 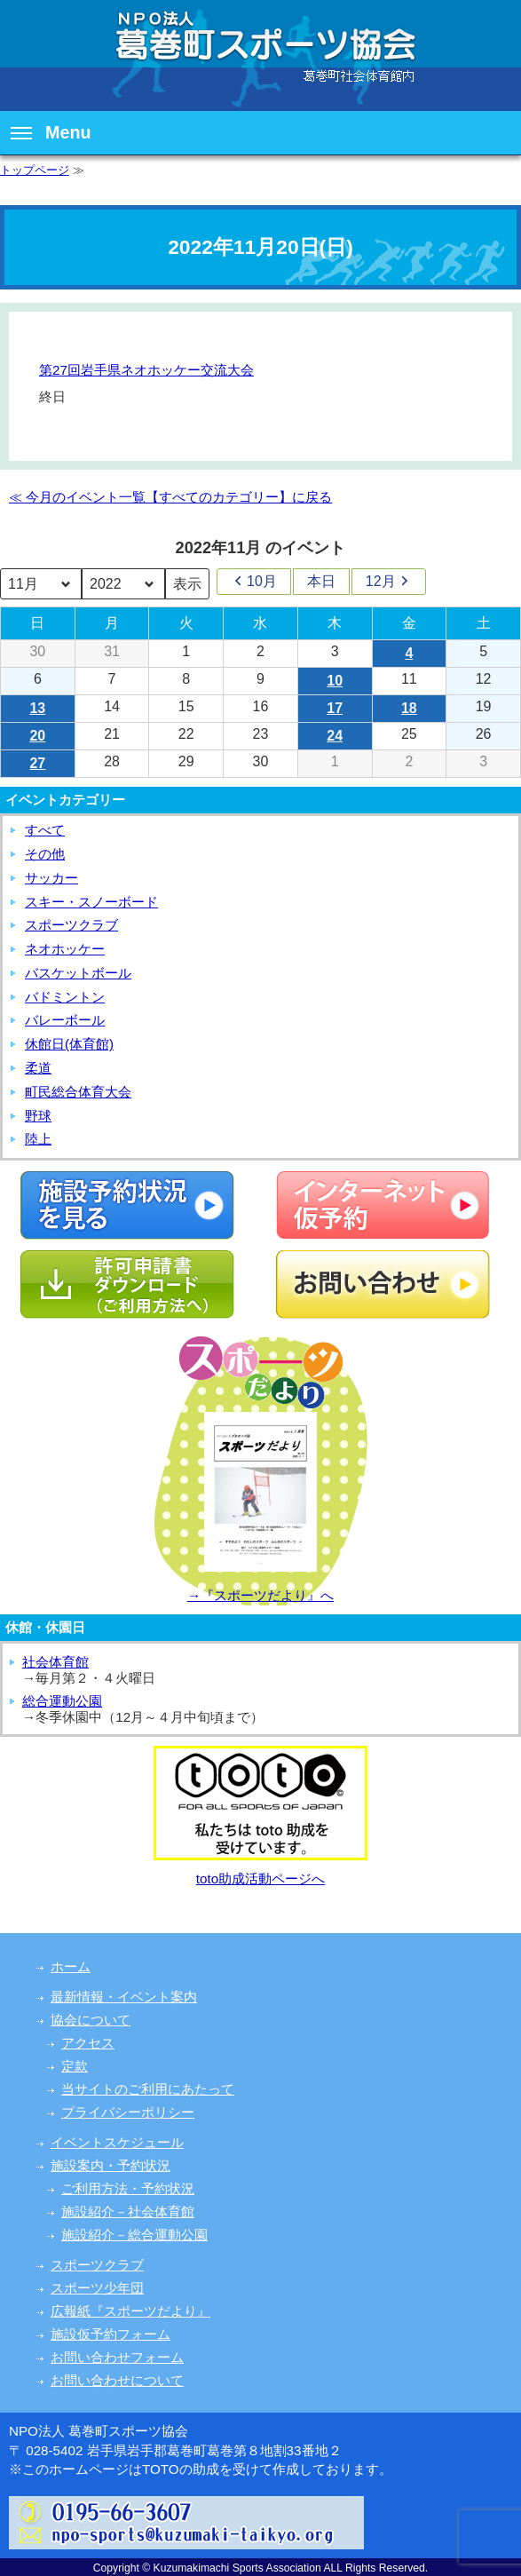 I want to click on ≪ 今月のイベント一覧【すべてのカテゴリー】に戻る, so click(x=170, y=496).